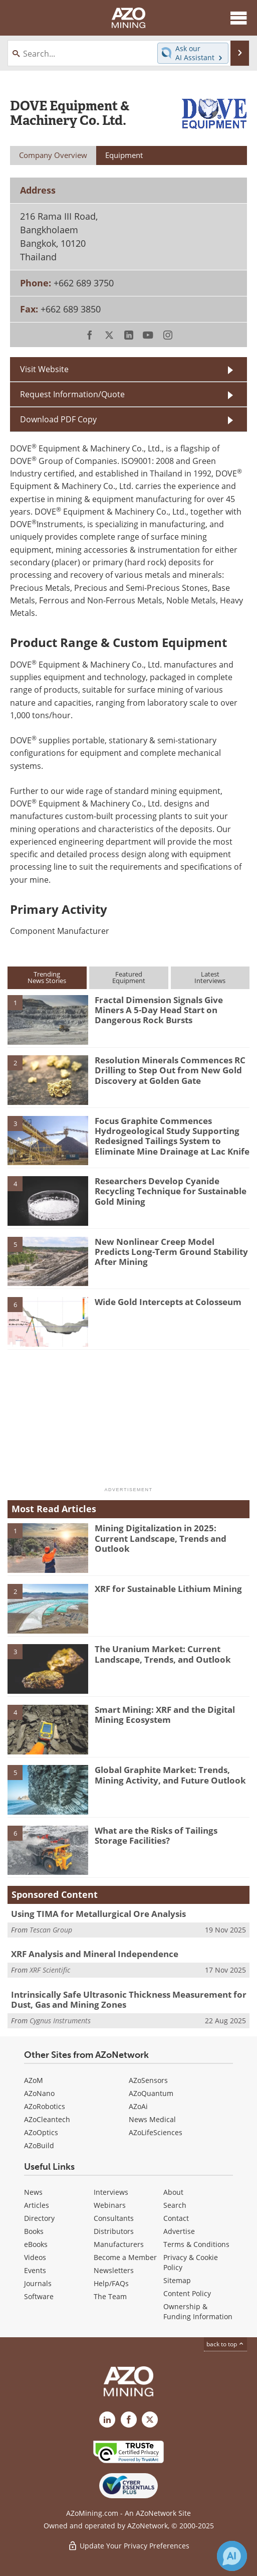  What do you see at coordinates (160, 1538) in the screenshot?
I see `Mining Digitalization in 2025: Current Landscape, Trends and Outlook` at bounding box center [160, 1538].